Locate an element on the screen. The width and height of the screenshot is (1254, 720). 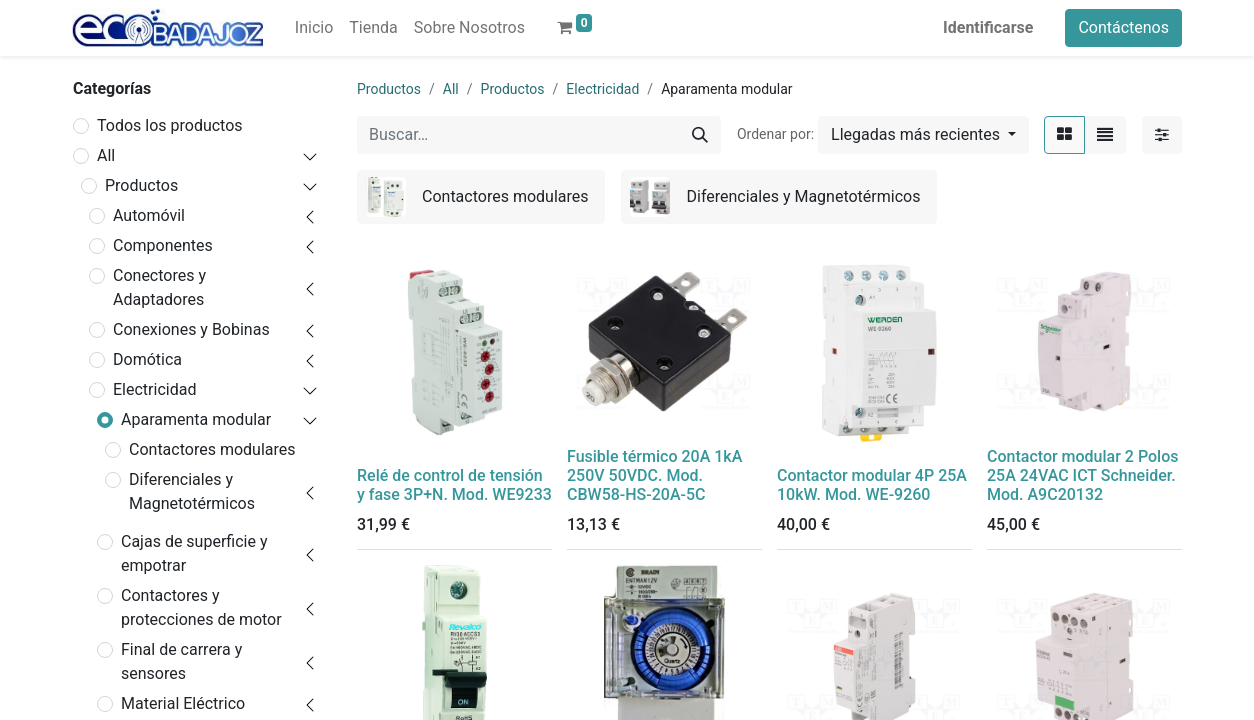
[button] is located at coordinates (923, 135).